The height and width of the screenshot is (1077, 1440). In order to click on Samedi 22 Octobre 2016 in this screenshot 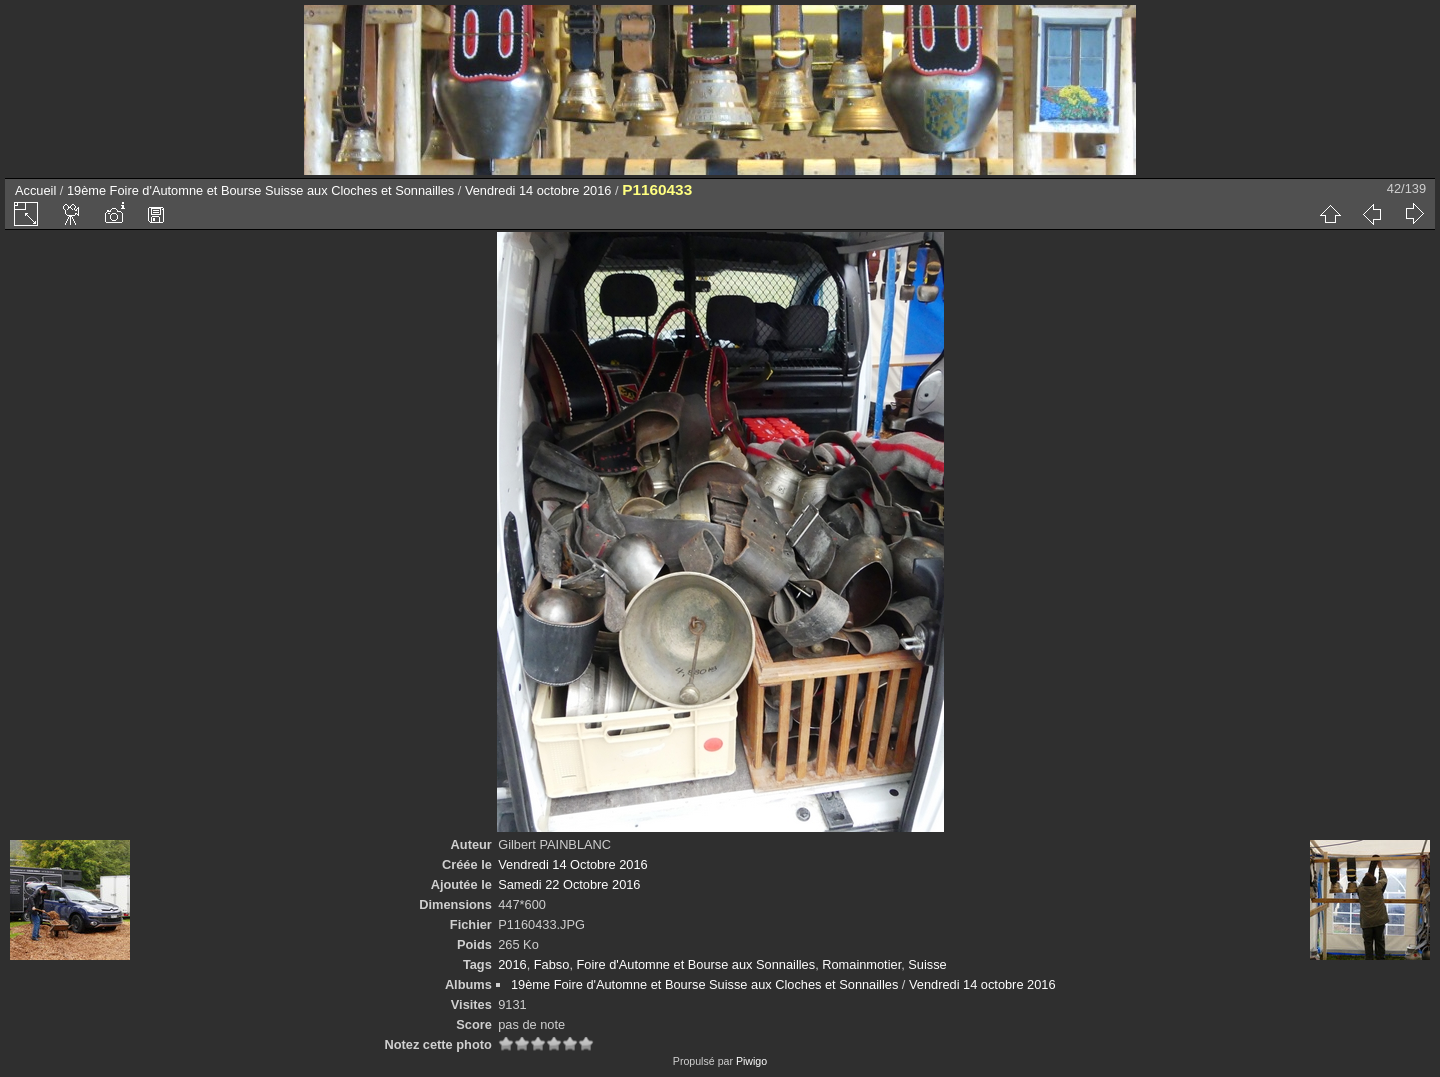, I will do `click(569, 884)`.